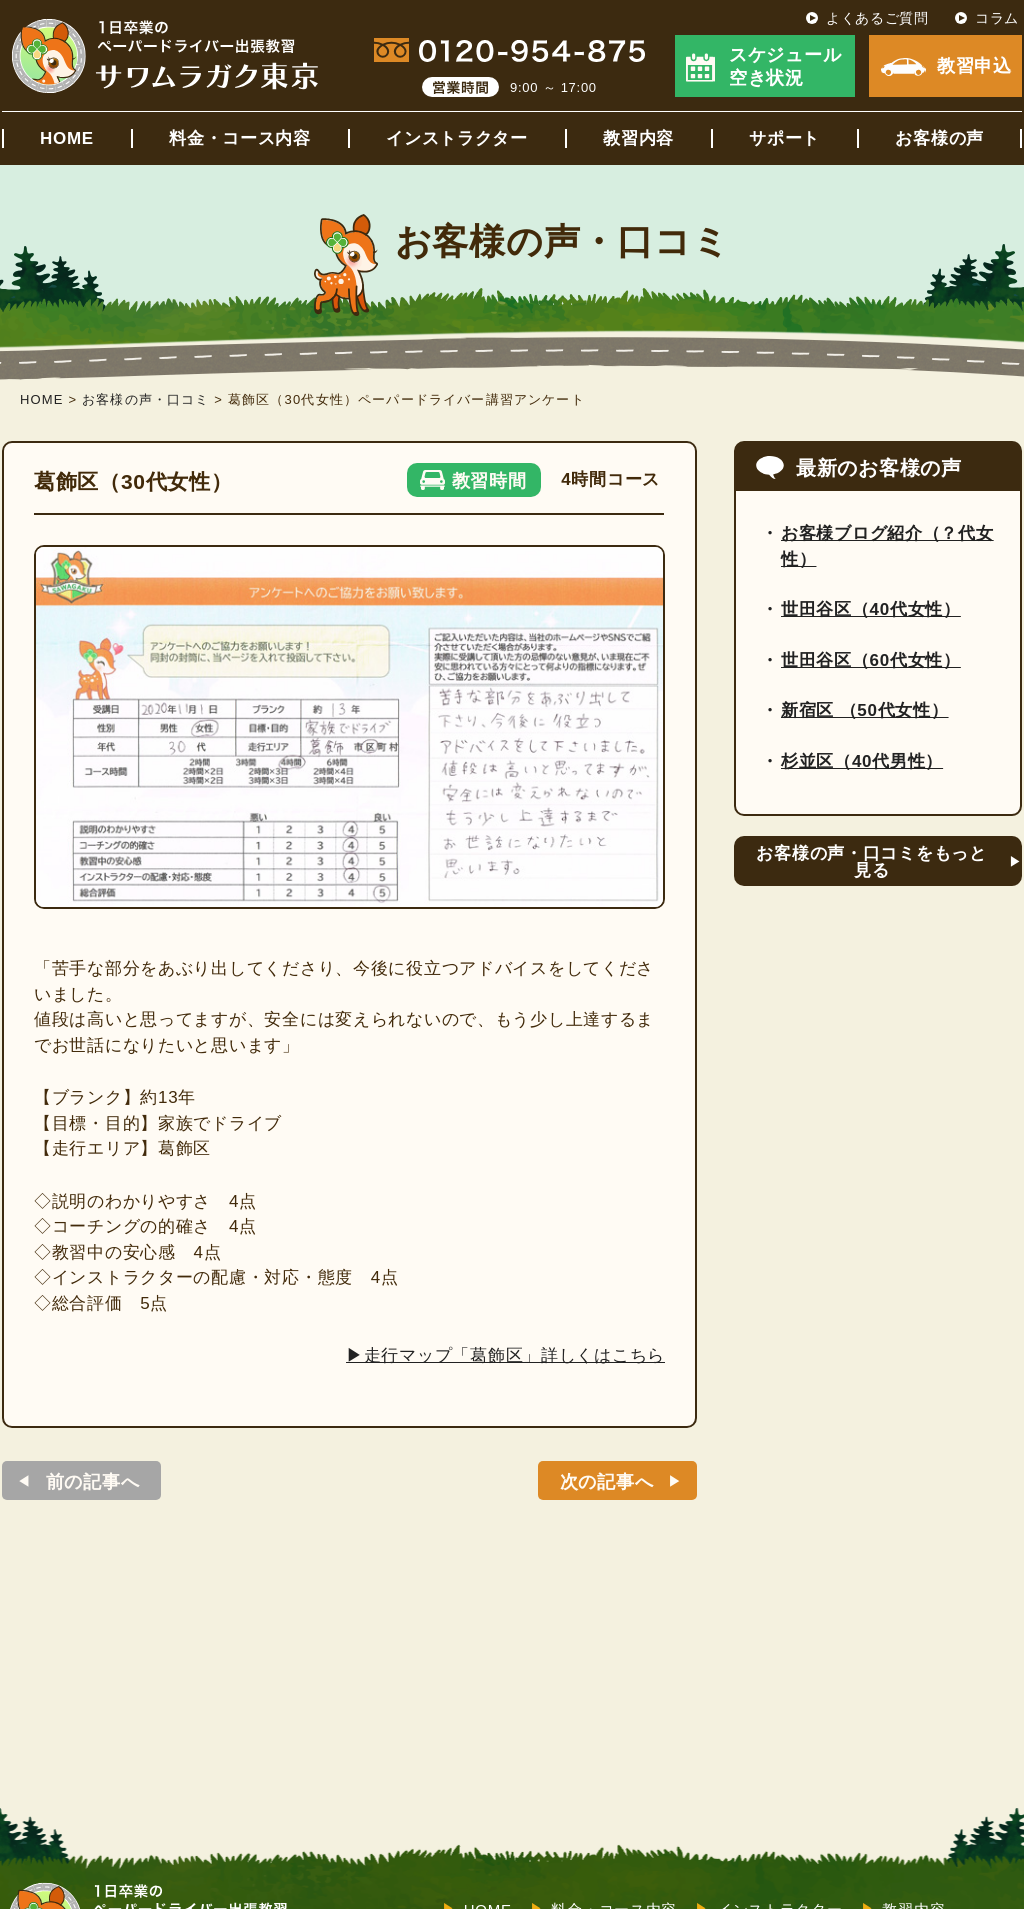 This screenshot has width=1024, height=1909. What do you see at coordinates (784, 138) in the screenshot?
I see `サポート` at bounding box center [784, 138].